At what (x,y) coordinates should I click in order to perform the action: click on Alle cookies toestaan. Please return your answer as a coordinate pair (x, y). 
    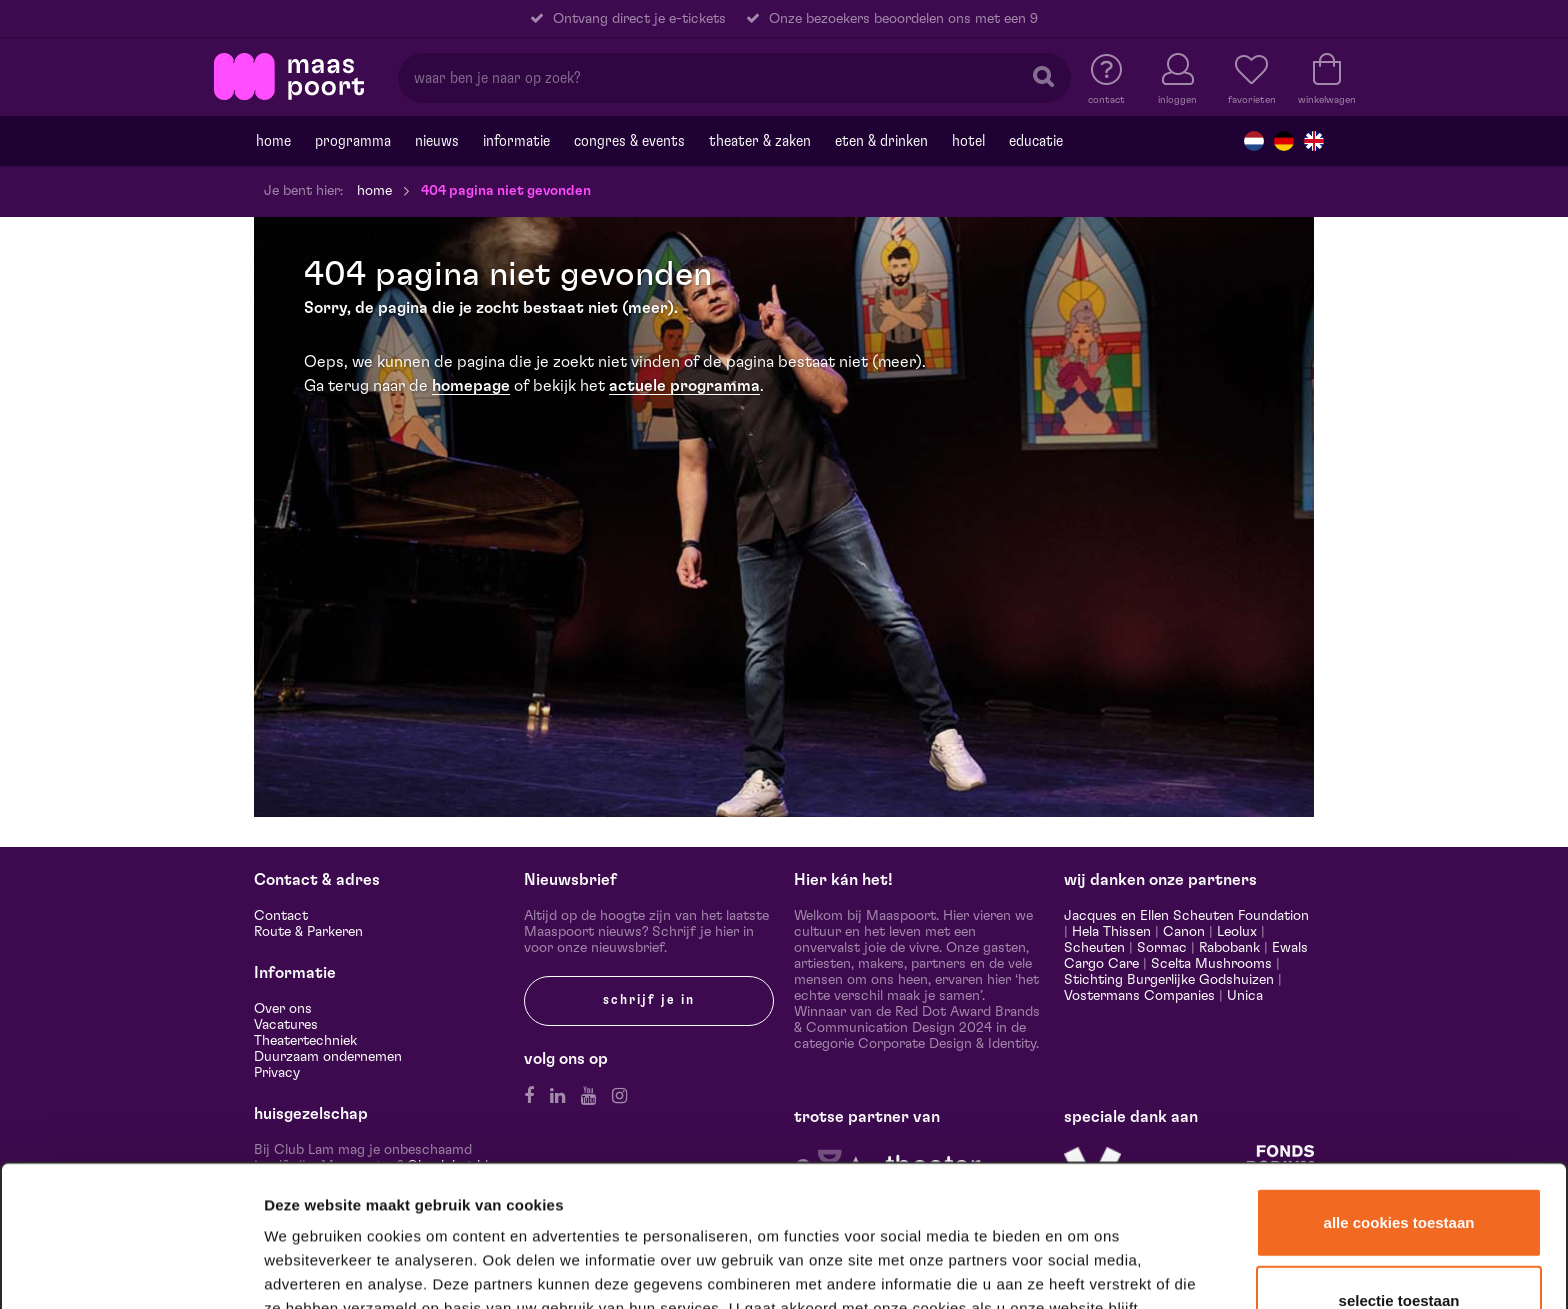
    Looking at the image, I should click on (1399, 1092).